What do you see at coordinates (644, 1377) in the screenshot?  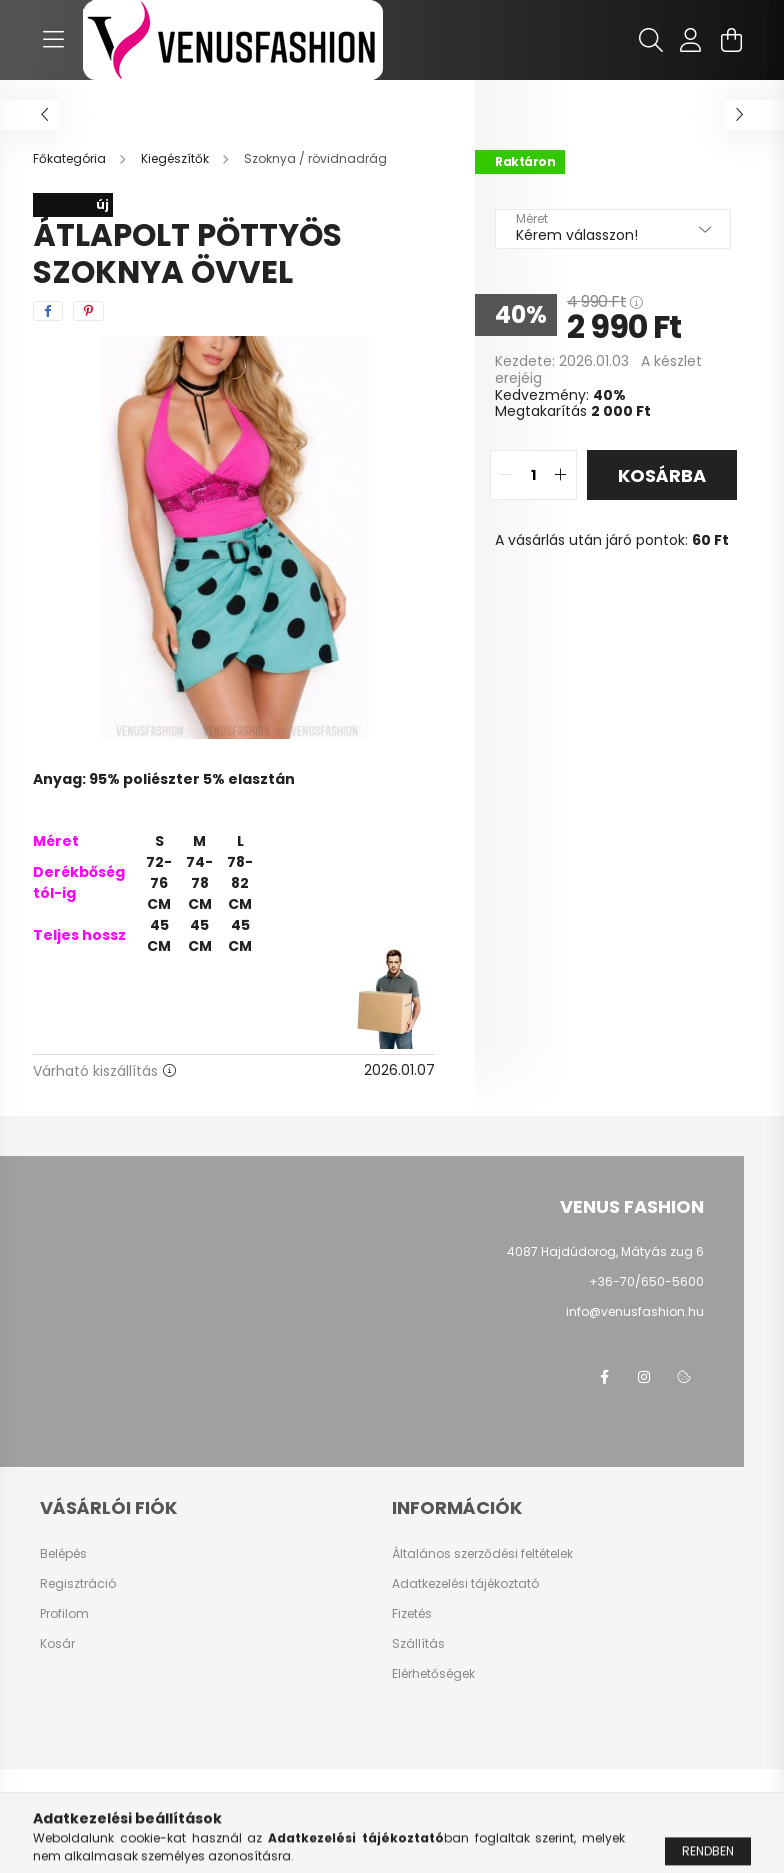 I see `instagram` at bounding box center [644, 1377].